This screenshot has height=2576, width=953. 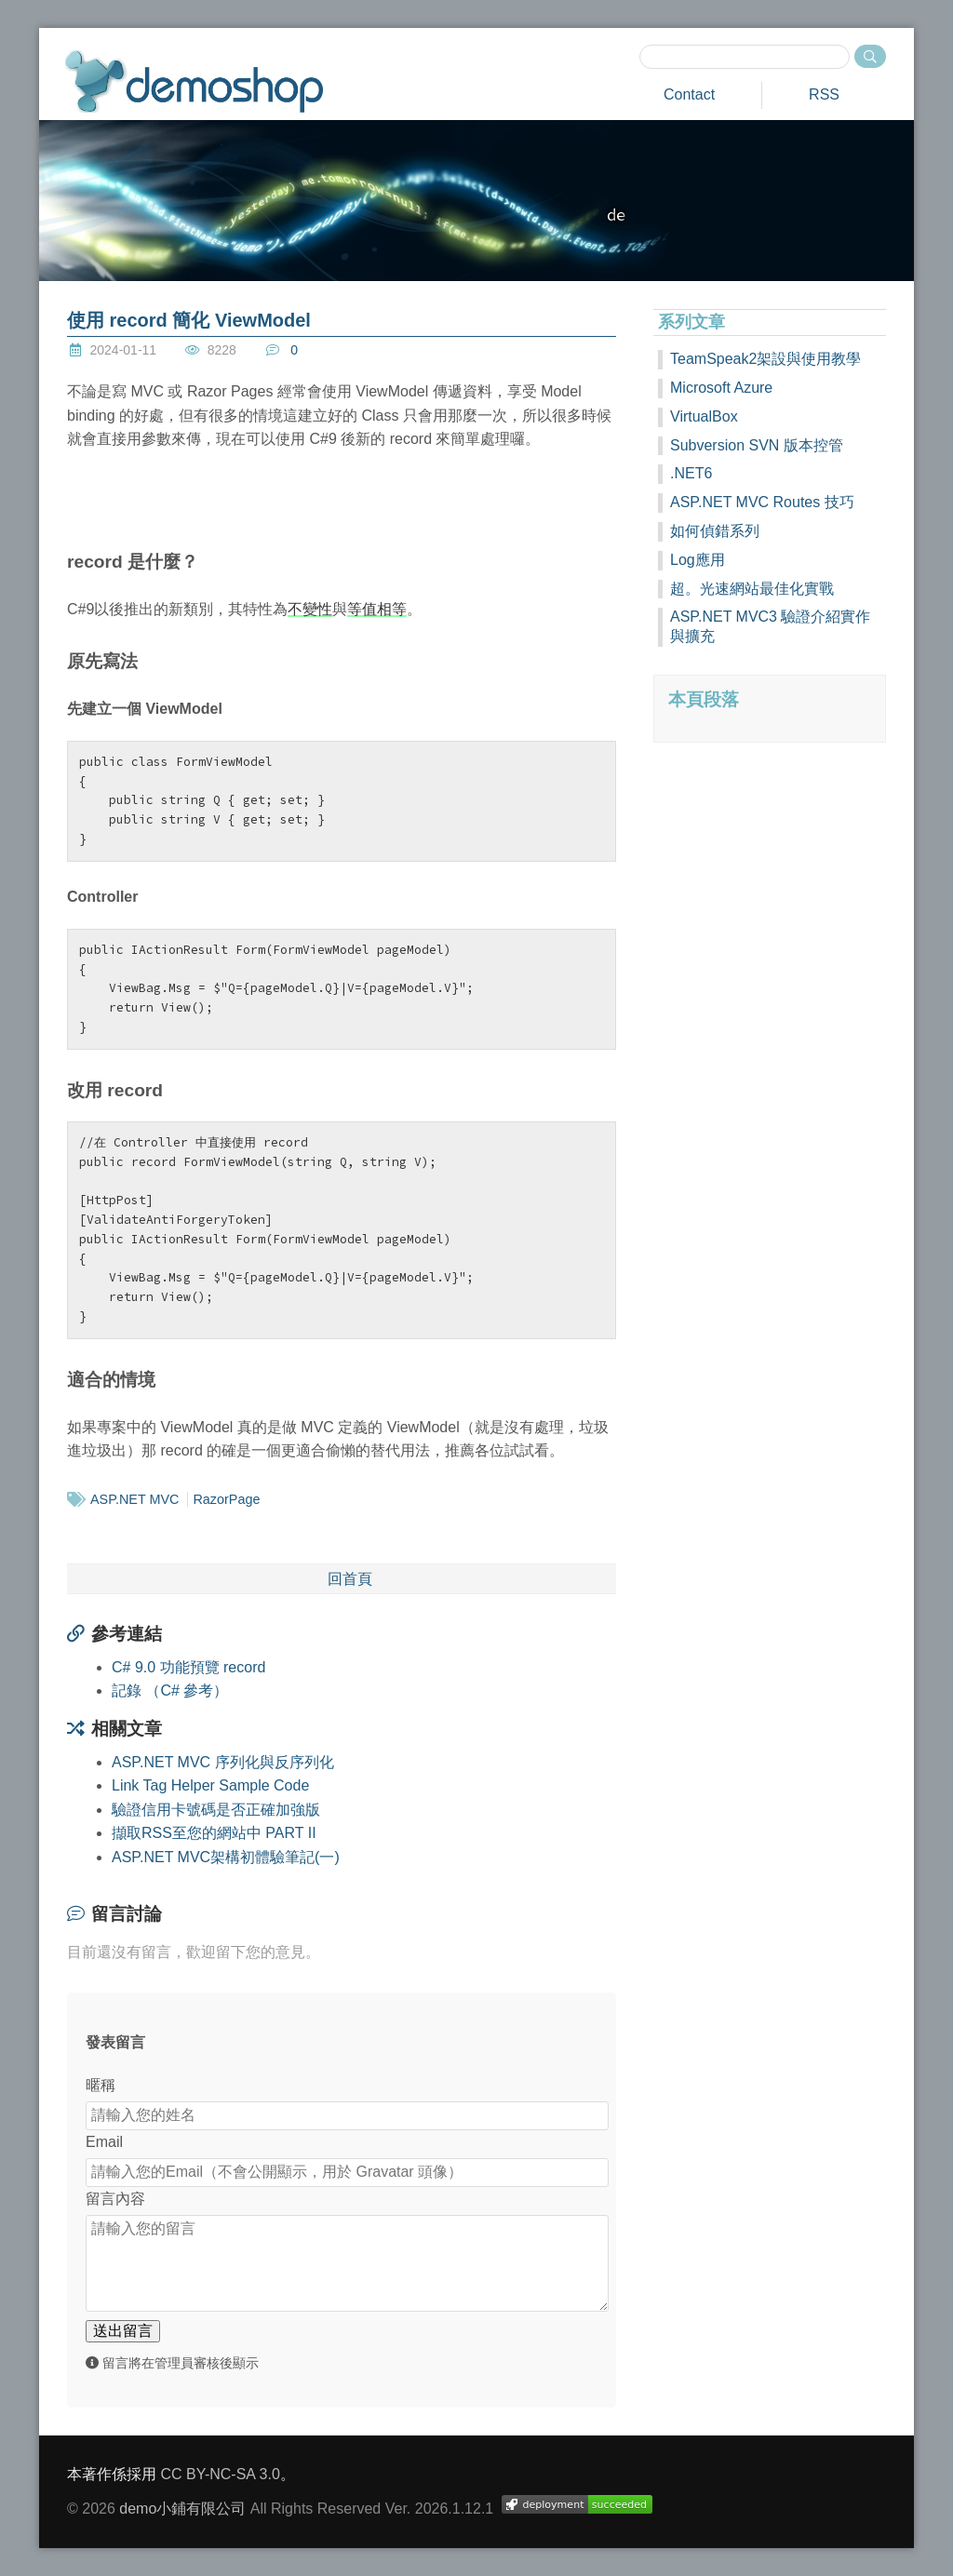 What do you see at coordinates (689, 94) in the screenshot?
I see `Contact` at bounding box center [689, 94].